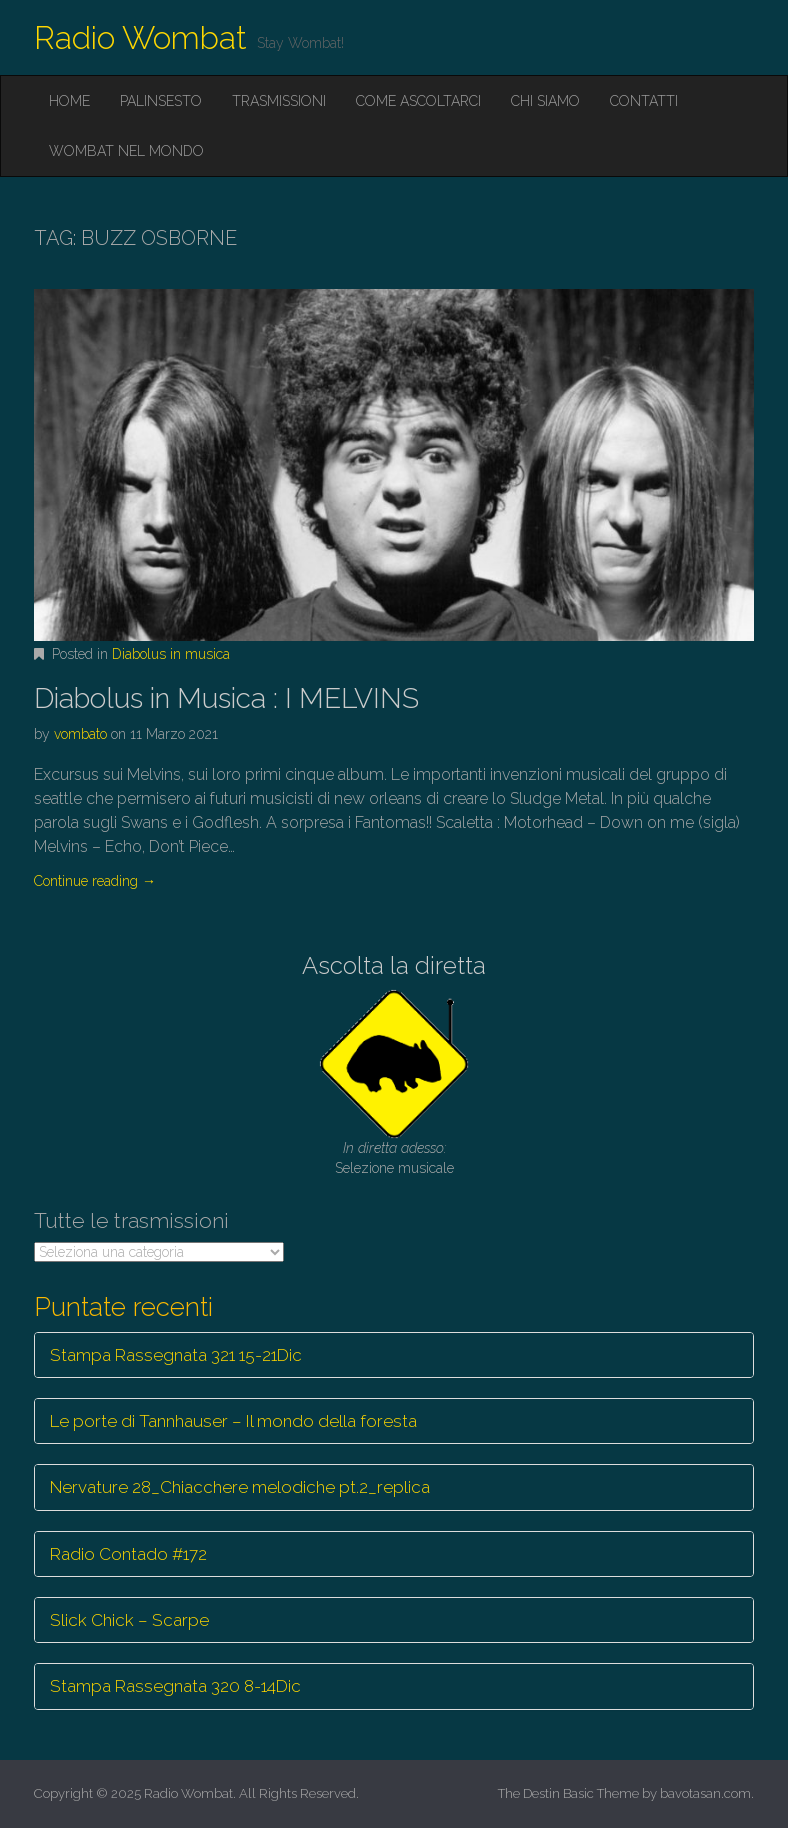 Image resolution: width=788 pixels, height=1828 pixels. Describe the element at coordinates (126, 151) in the screenshot. I see `Wombat nel mondo` at that location.